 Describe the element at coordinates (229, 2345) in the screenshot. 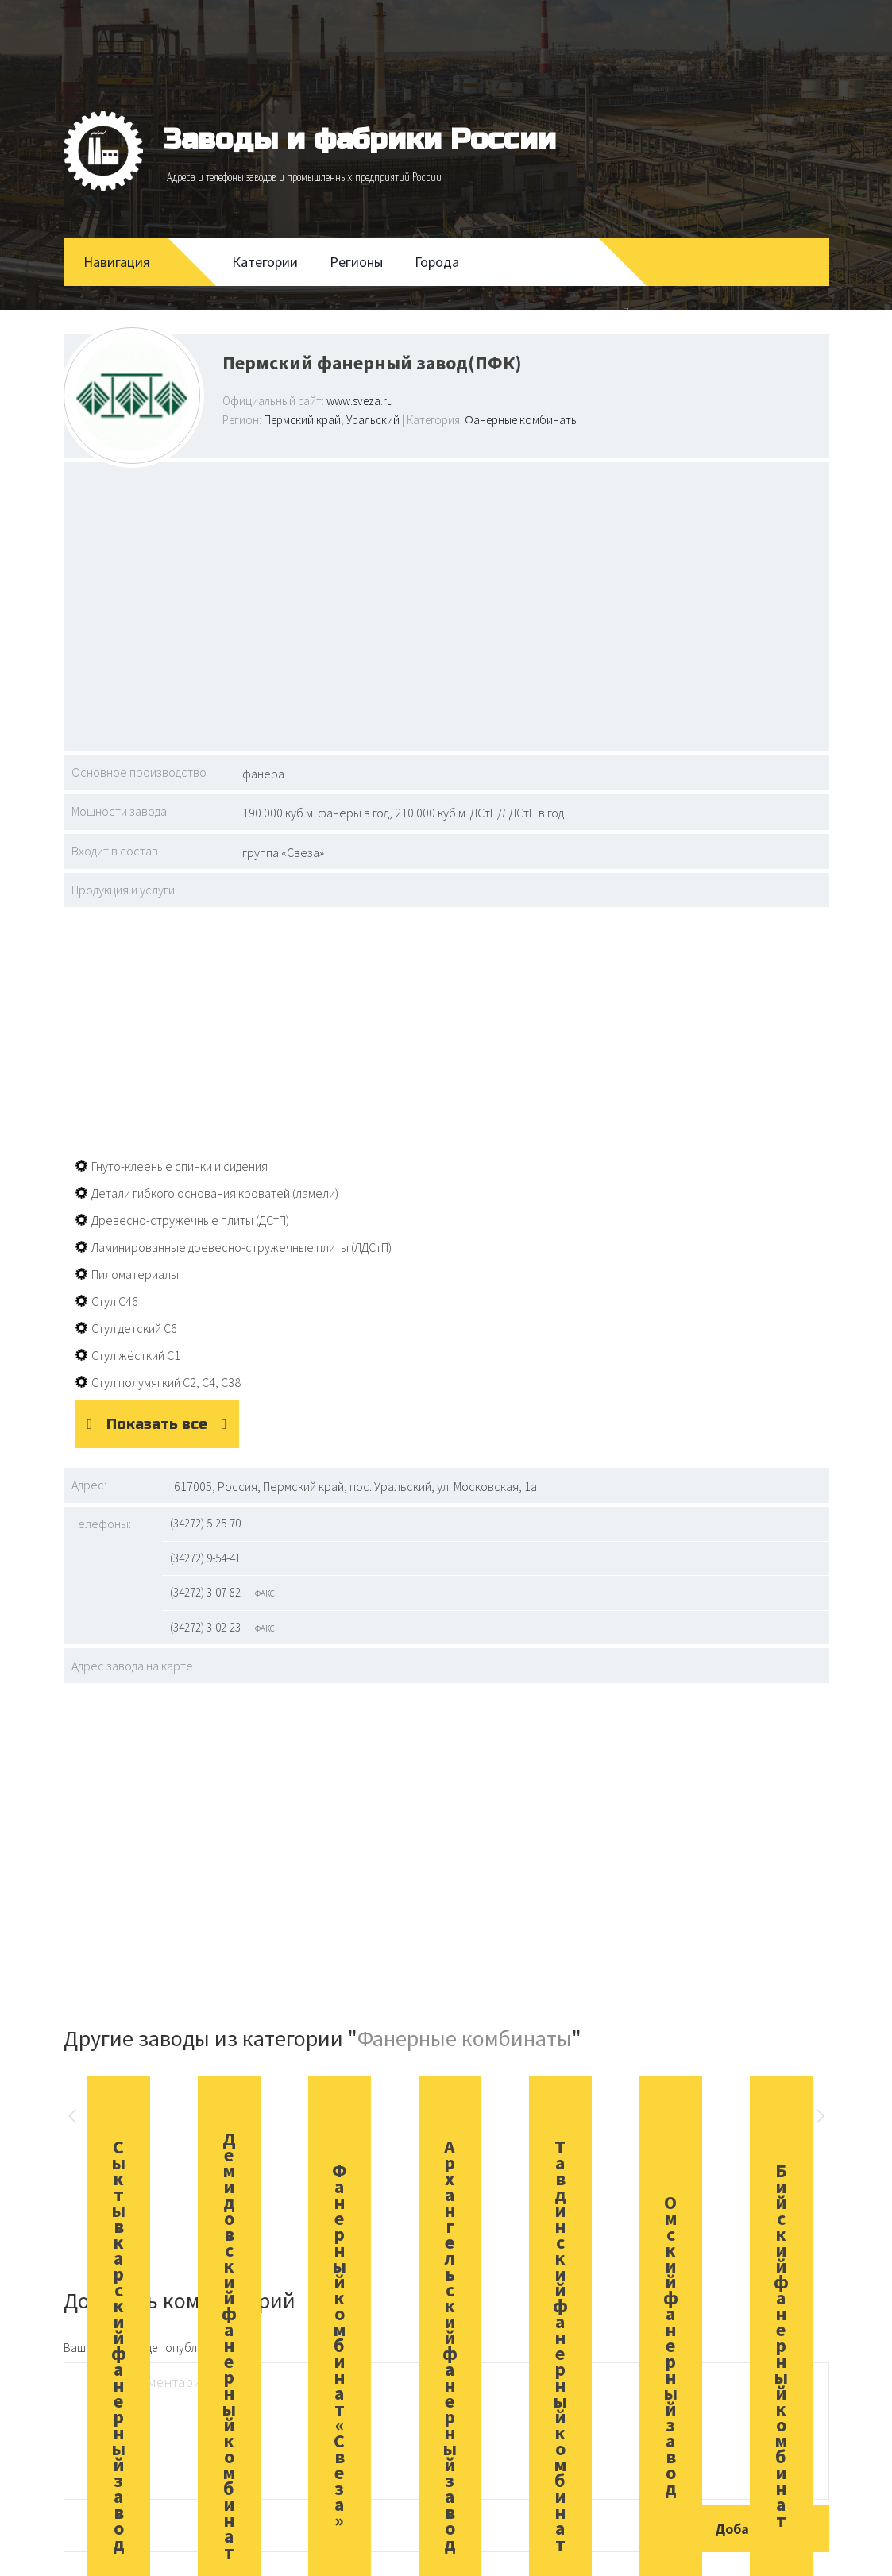

I see `Демидовский фанерный комбинат` at that location.